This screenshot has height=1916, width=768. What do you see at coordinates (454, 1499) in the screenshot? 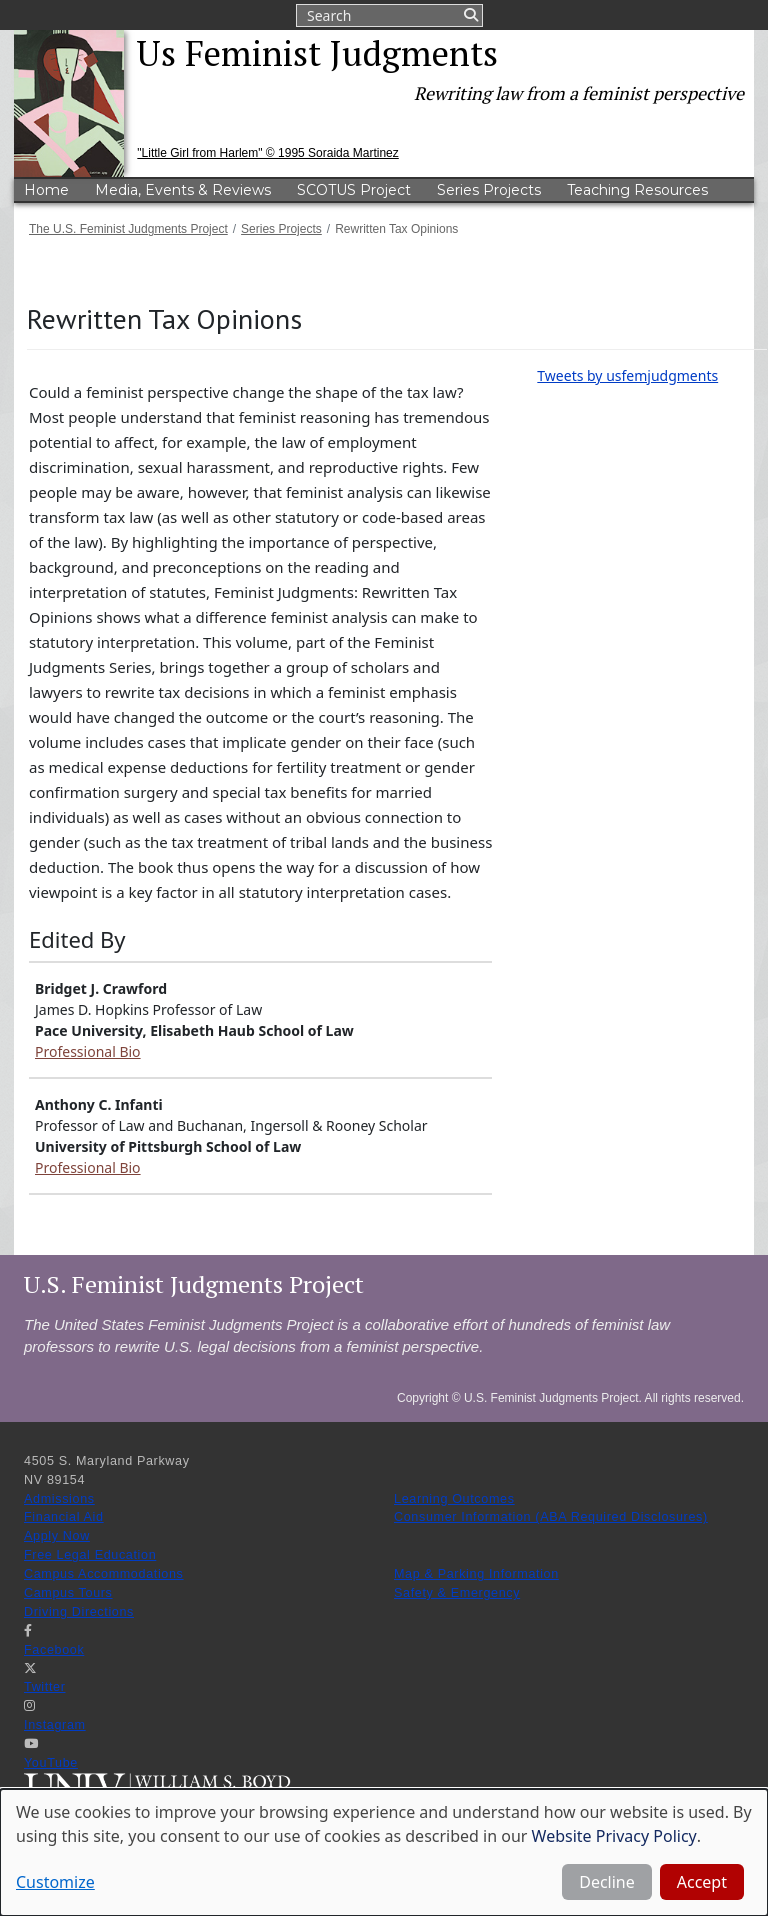
I see `Learning Outcomes` at bounding box center [454, 1499].